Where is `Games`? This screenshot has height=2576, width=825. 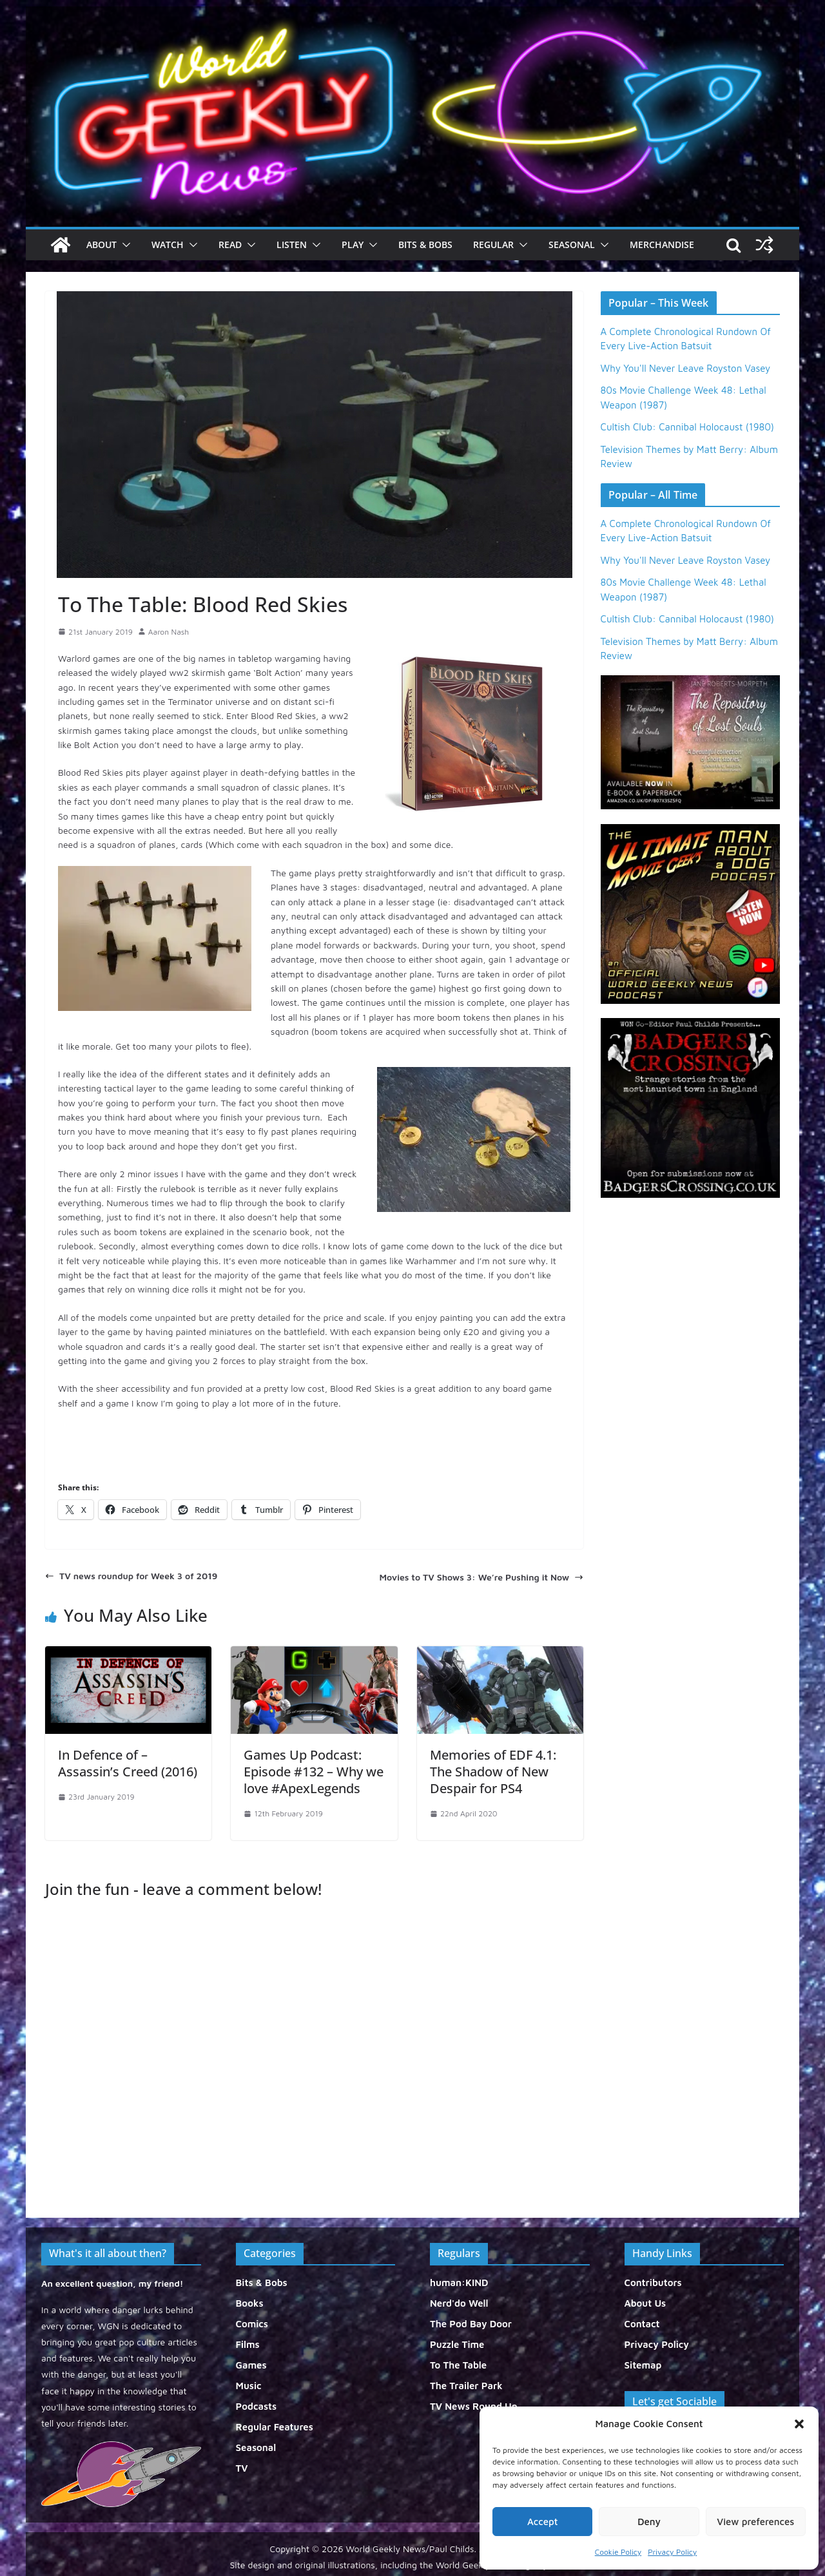 Games is located at coordinates (251, 2365).